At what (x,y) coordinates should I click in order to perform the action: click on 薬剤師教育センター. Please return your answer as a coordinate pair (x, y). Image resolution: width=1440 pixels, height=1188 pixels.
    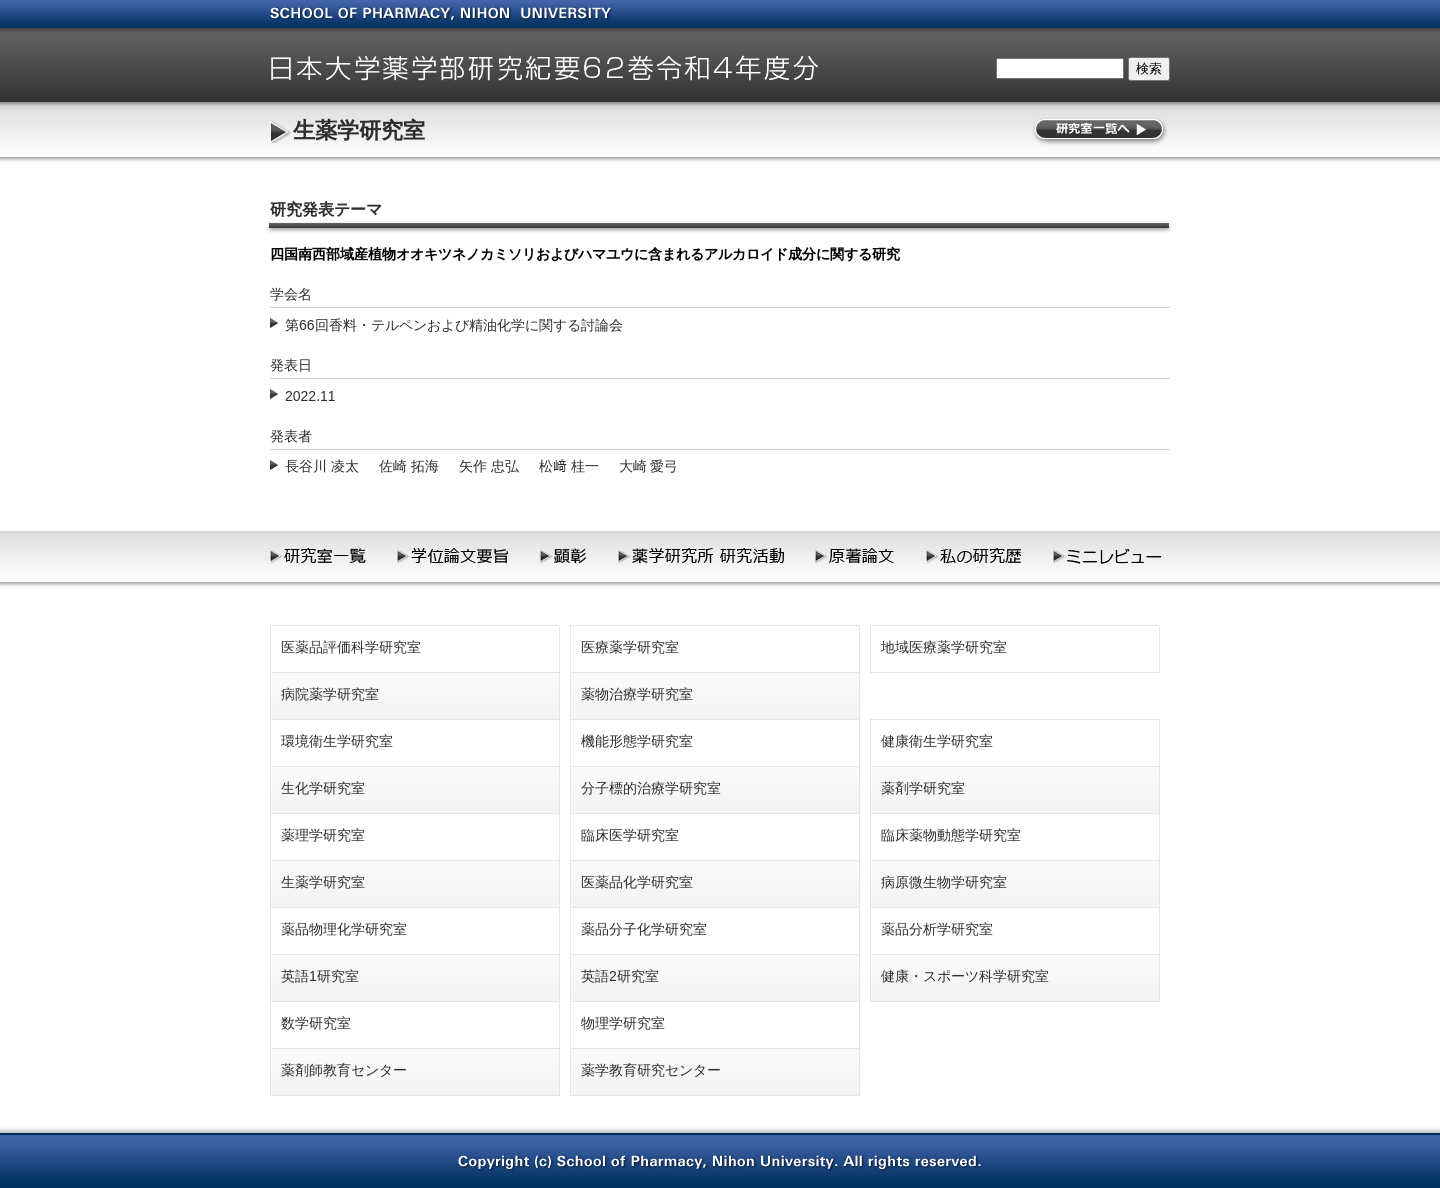
    Looking at the image, I should click on (344, 1070).